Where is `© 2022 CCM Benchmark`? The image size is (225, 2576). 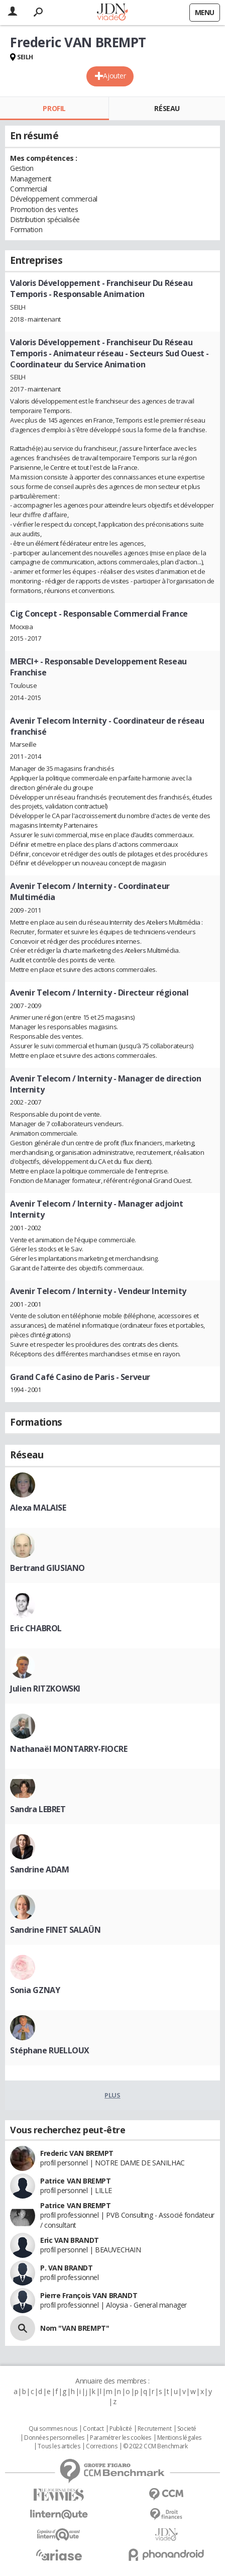 © 2022 CCM Benchmark is located at coordinates (155, 2446).